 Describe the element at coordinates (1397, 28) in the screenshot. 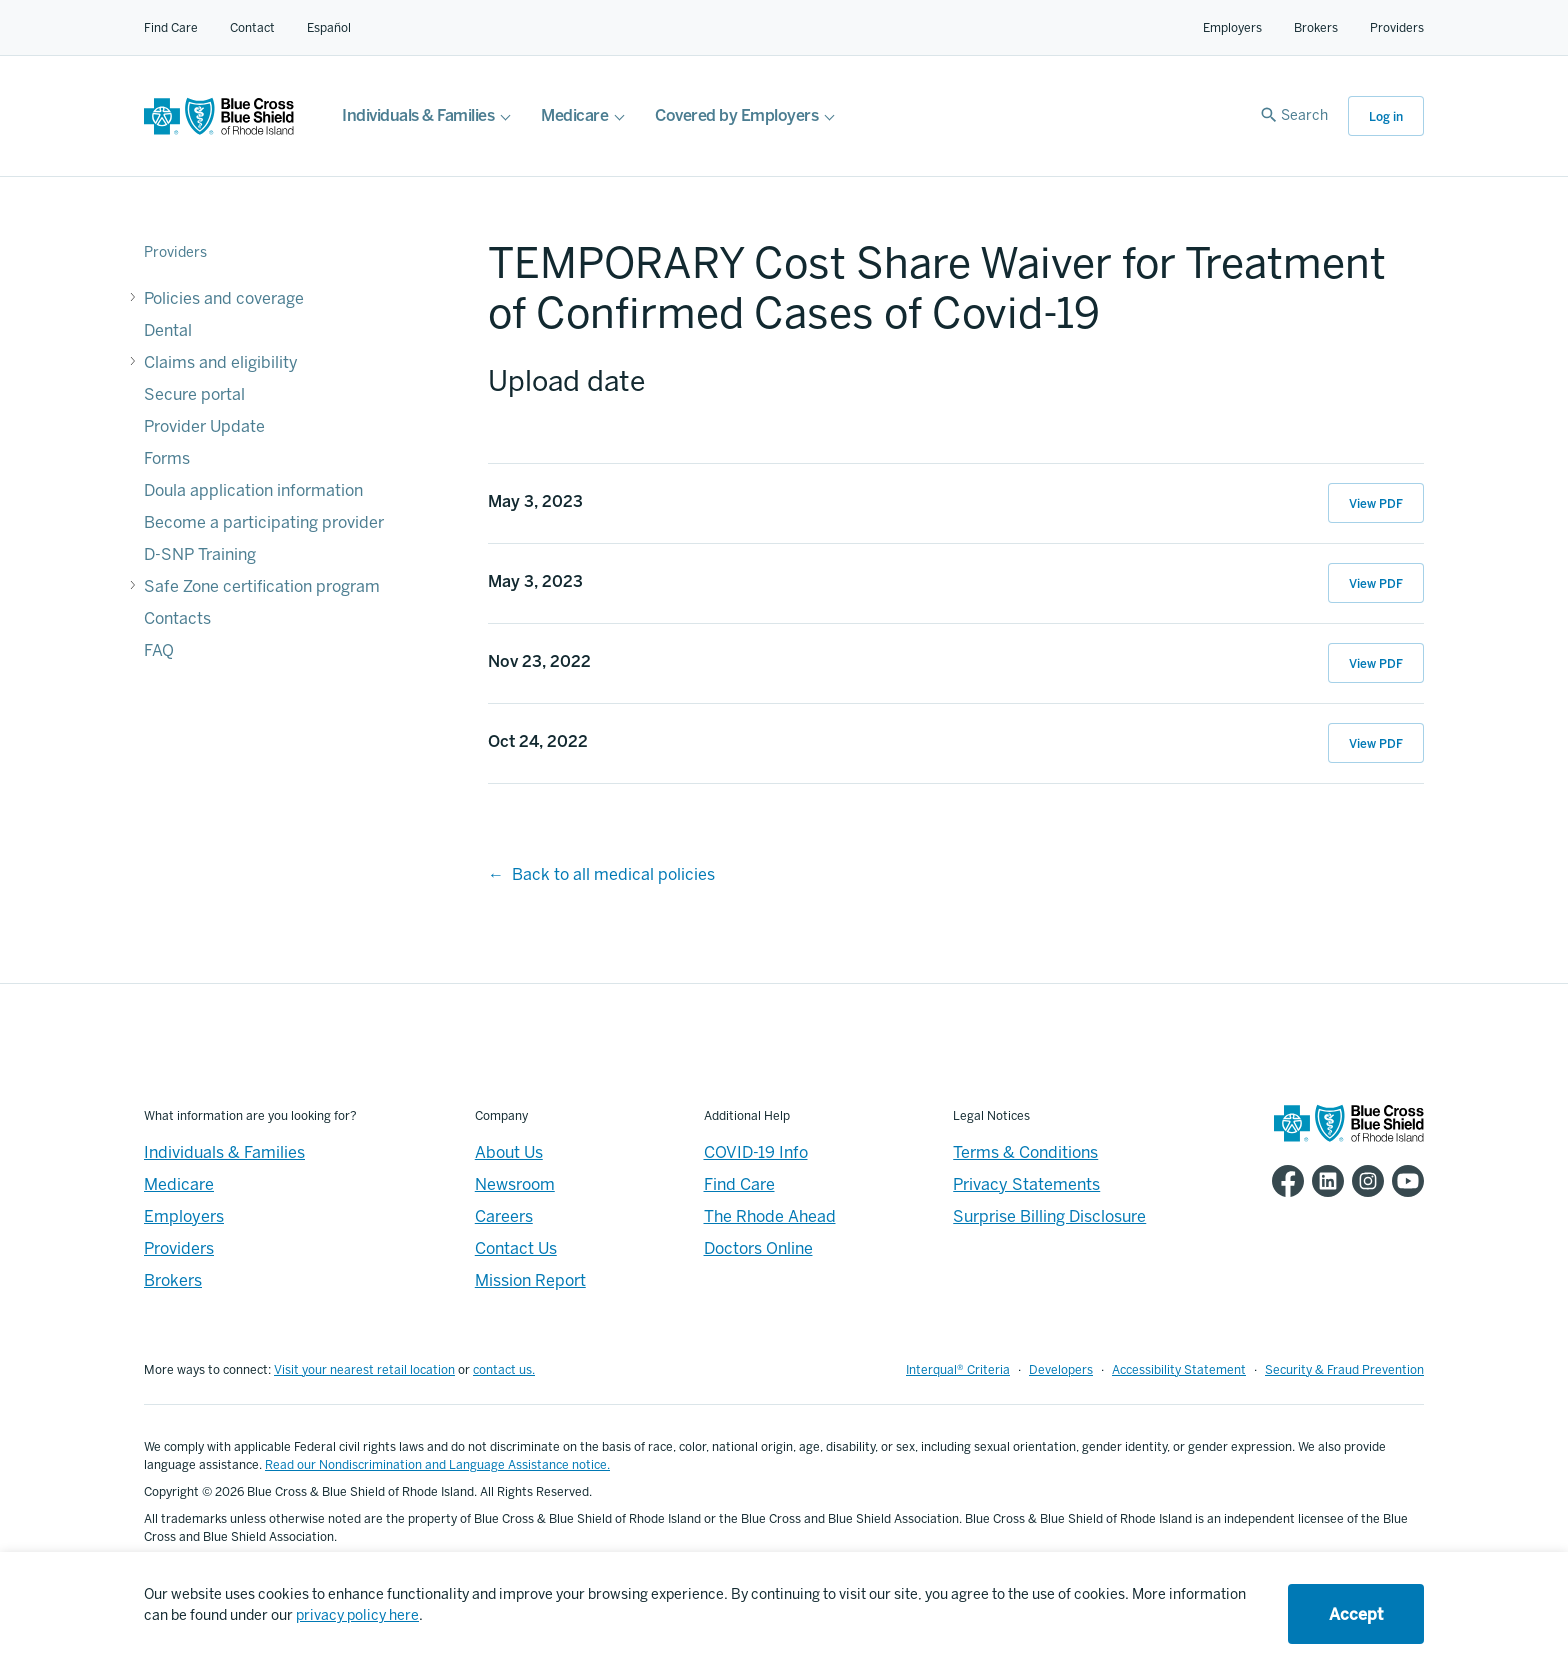

I see `Providers` at that location.